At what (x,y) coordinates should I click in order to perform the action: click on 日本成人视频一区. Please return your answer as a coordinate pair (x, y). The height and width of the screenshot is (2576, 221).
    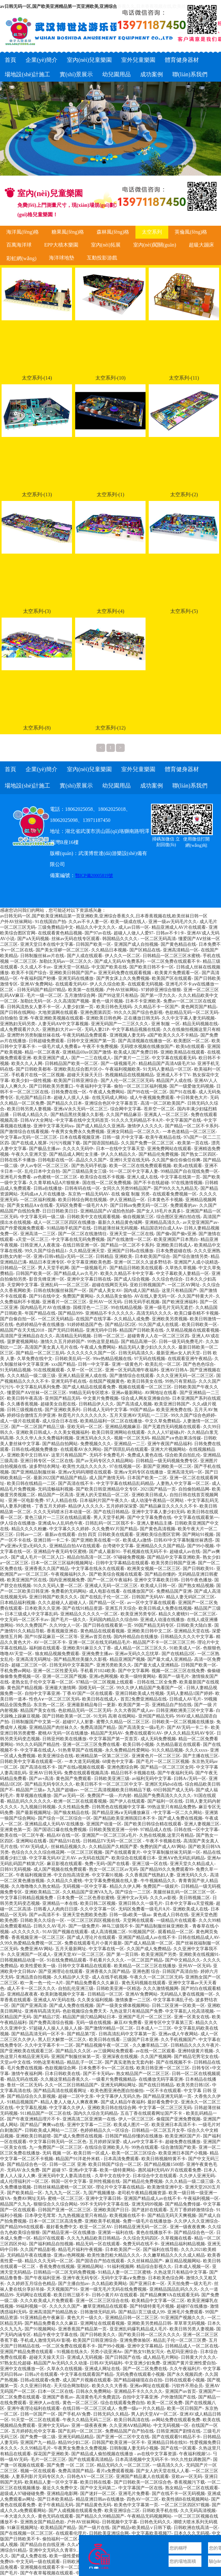
    Looking at the image, I should click on (192, 2266).